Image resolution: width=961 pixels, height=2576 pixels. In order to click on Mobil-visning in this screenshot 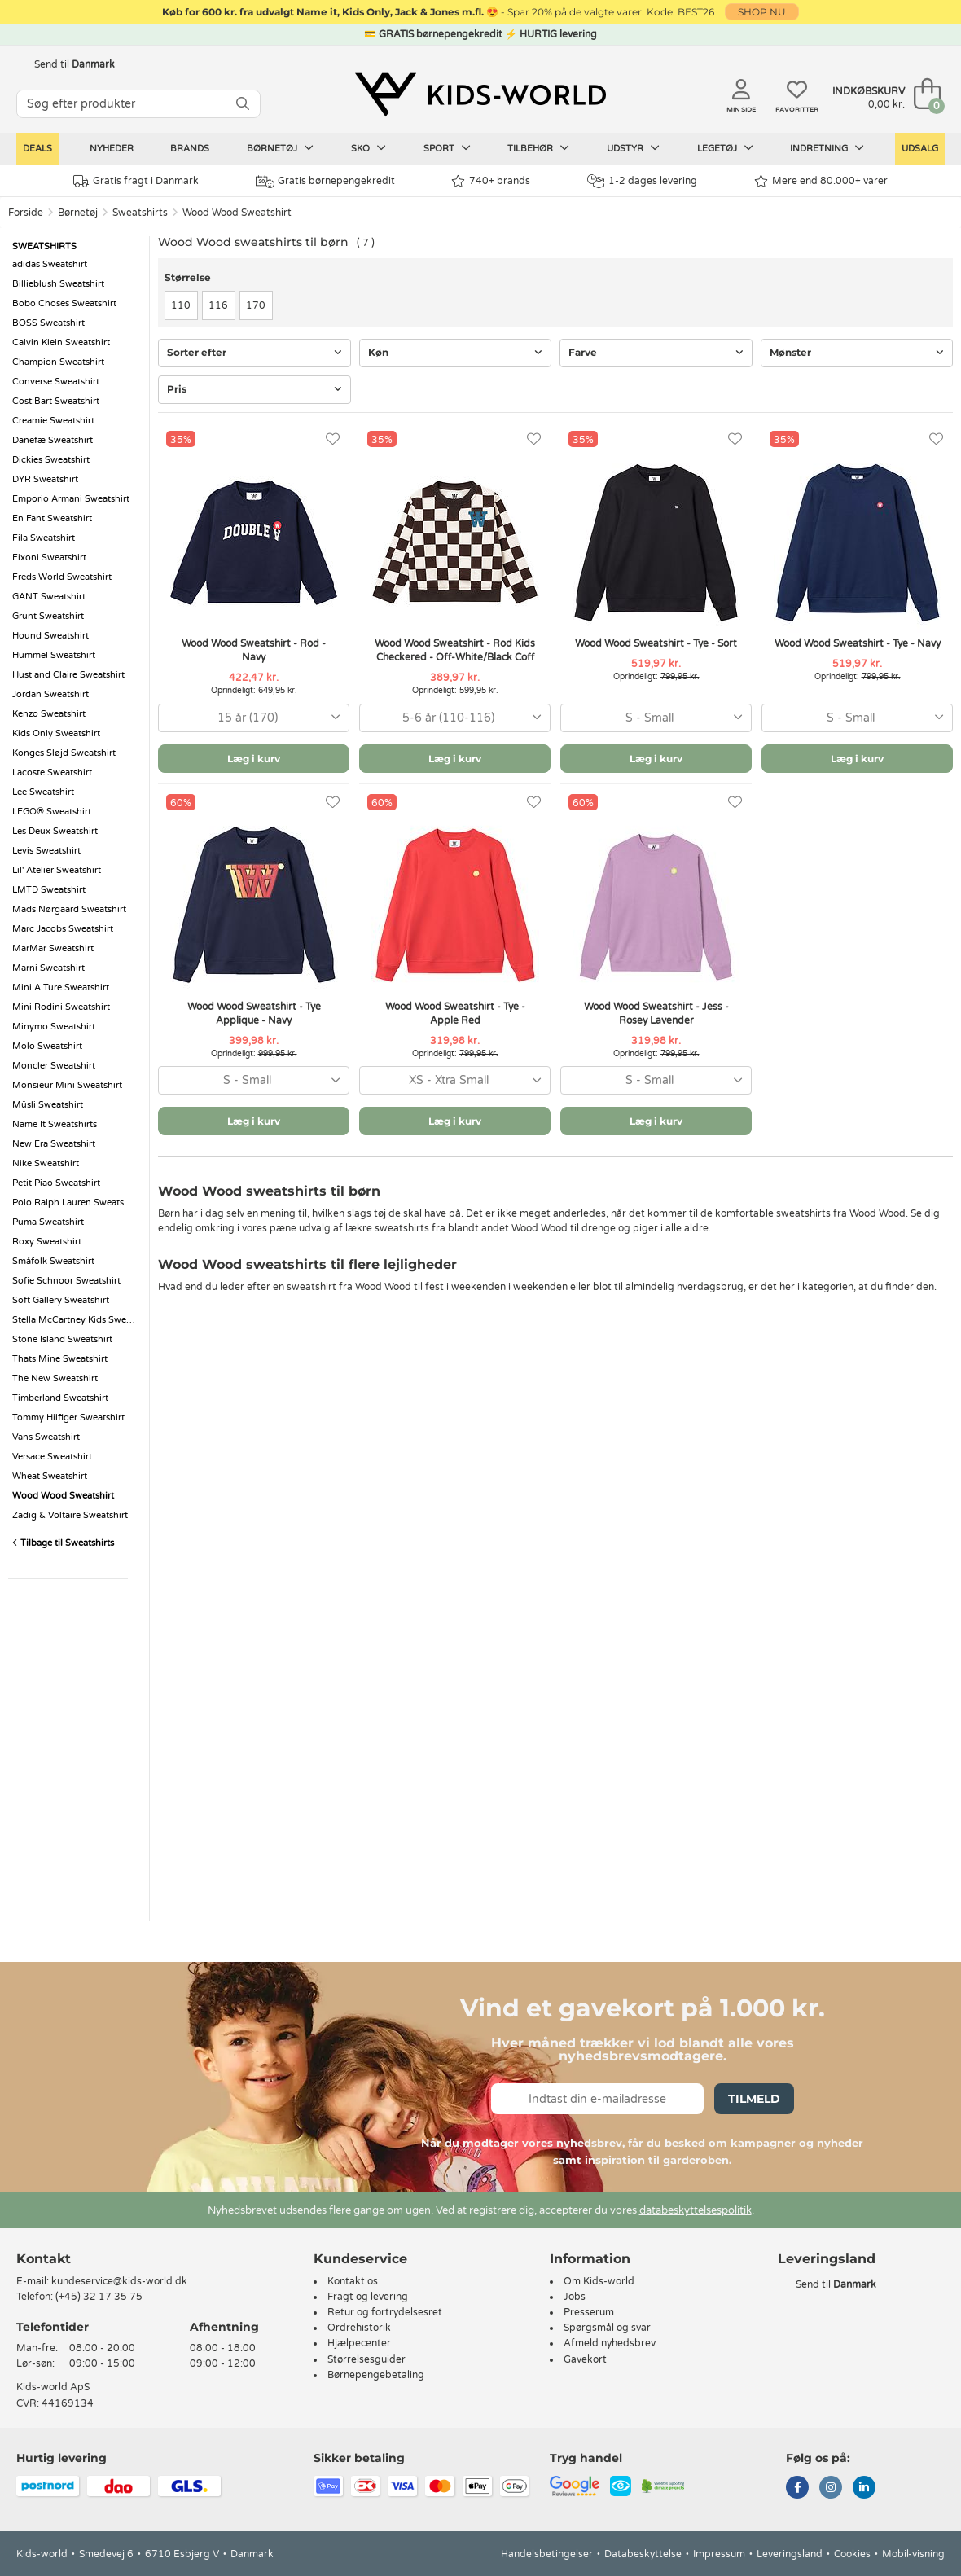, I will do `click(913, 2554)`.